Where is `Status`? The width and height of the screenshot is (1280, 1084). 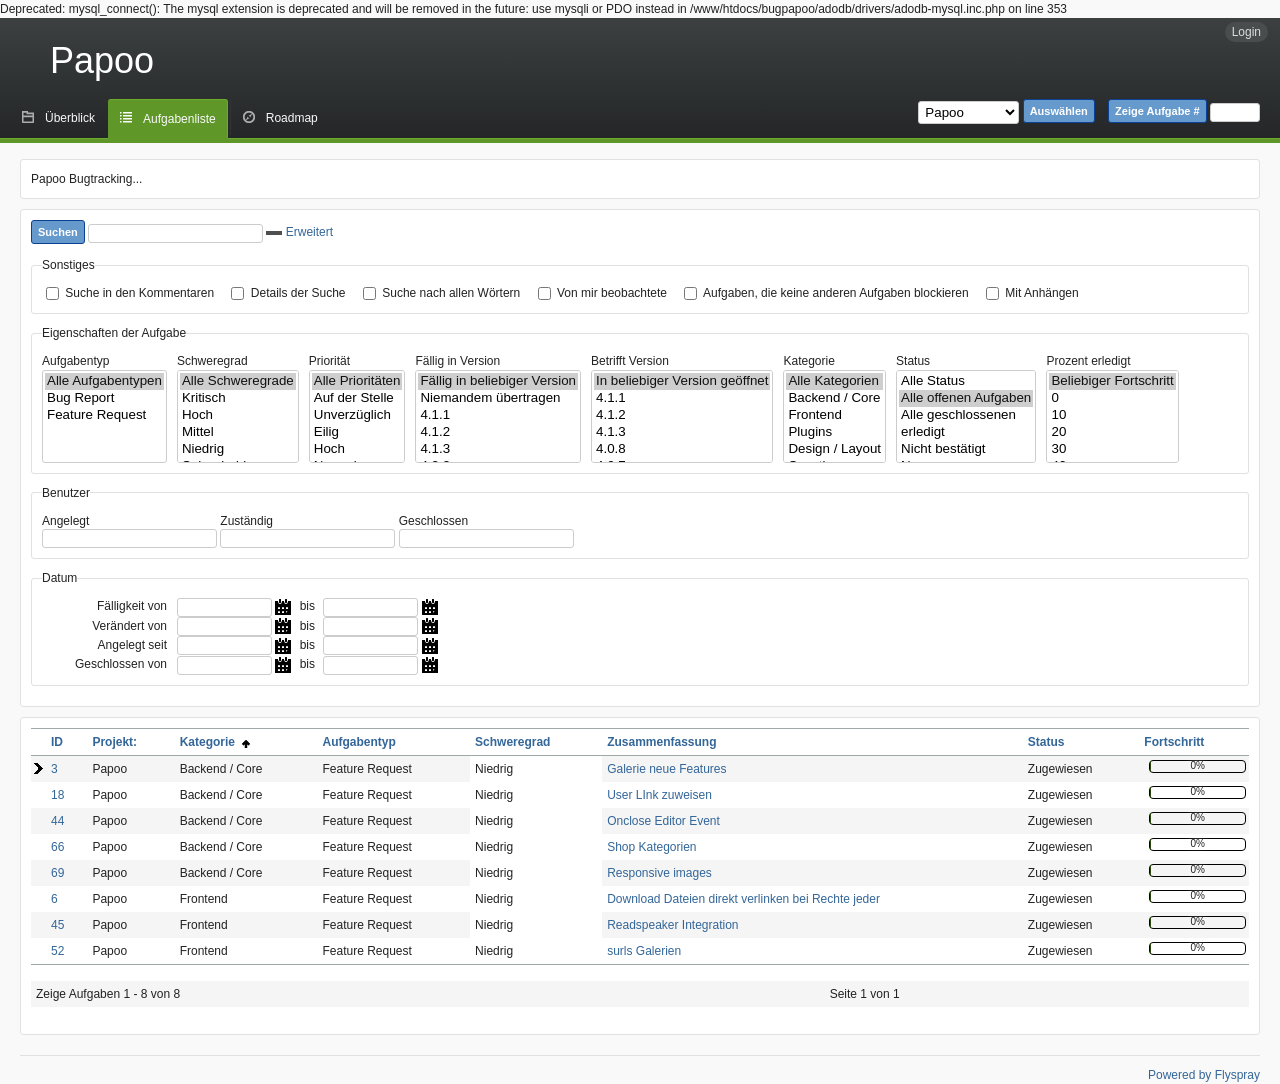 Status is located at coordinates (913, 361).